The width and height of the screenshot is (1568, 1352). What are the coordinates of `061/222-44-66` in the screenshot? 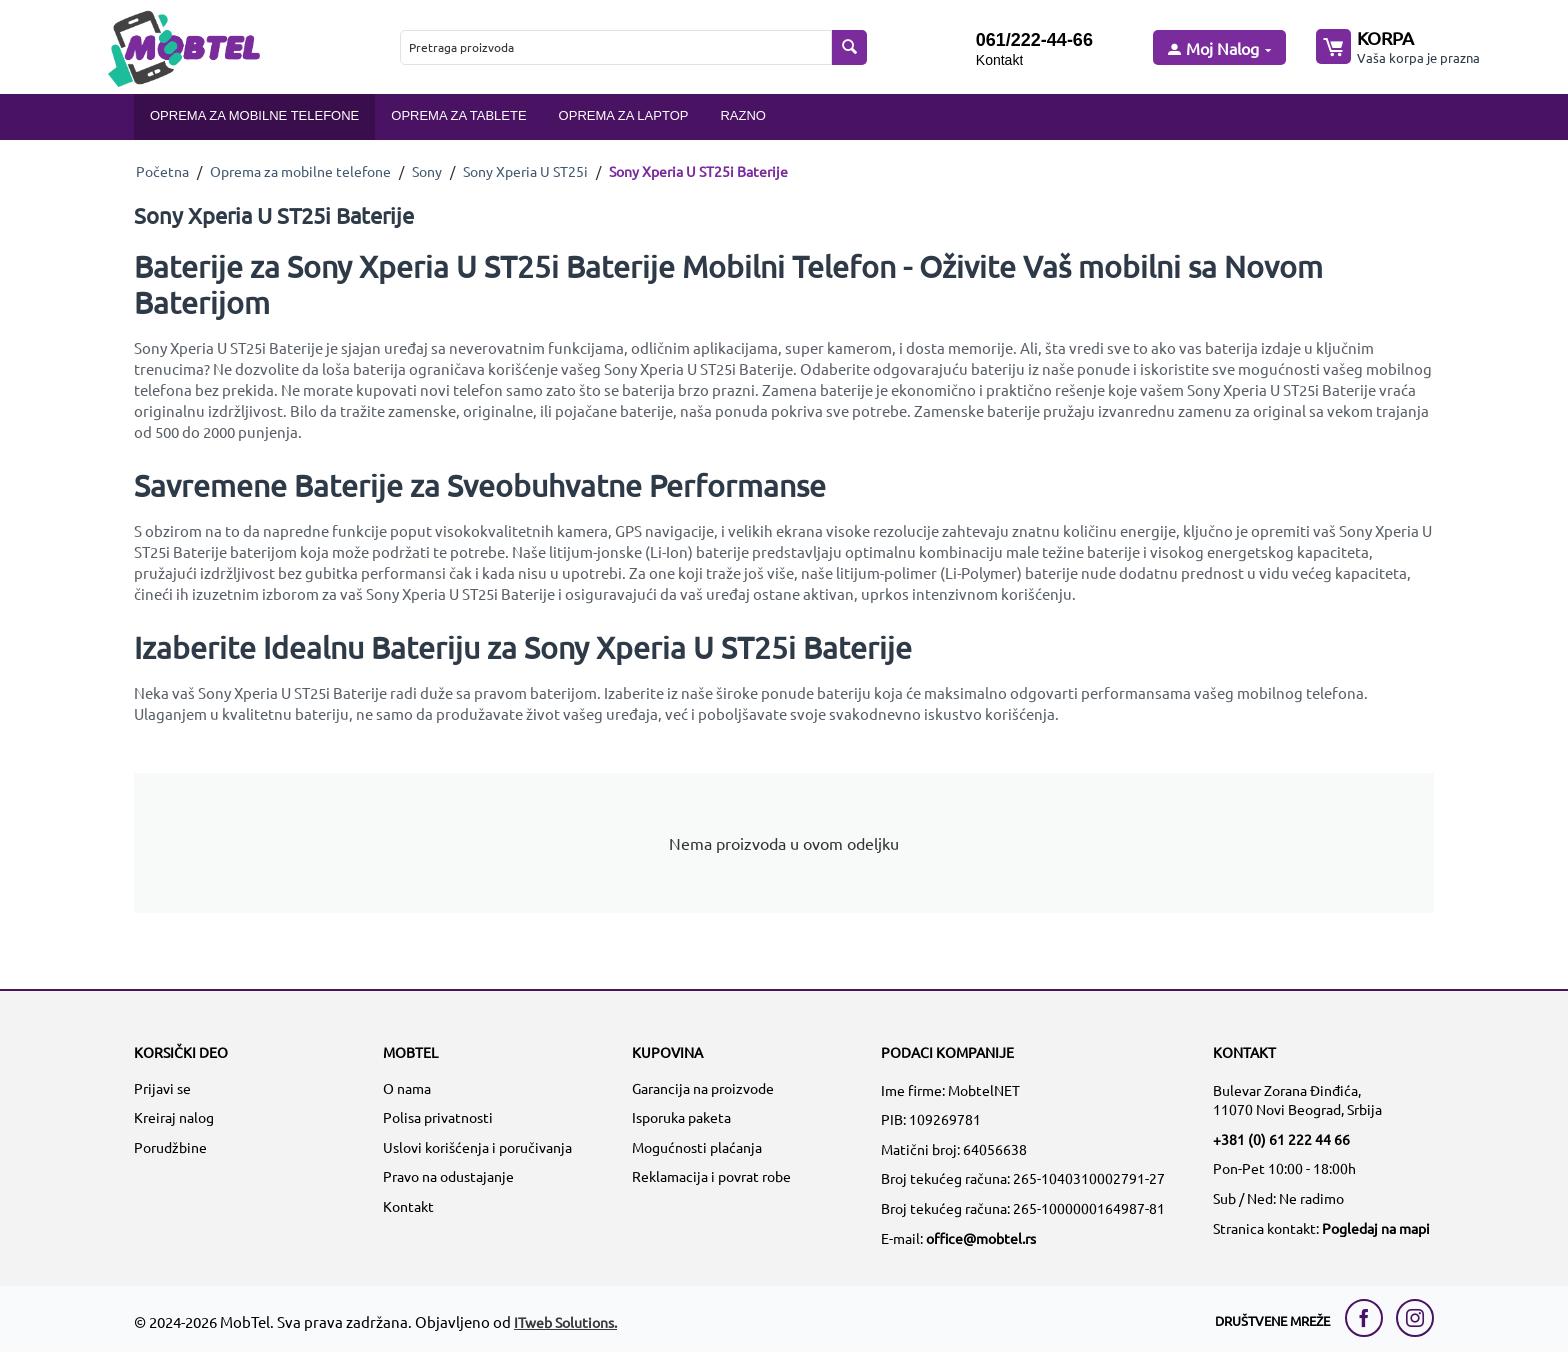 It's located at (1034, 40).